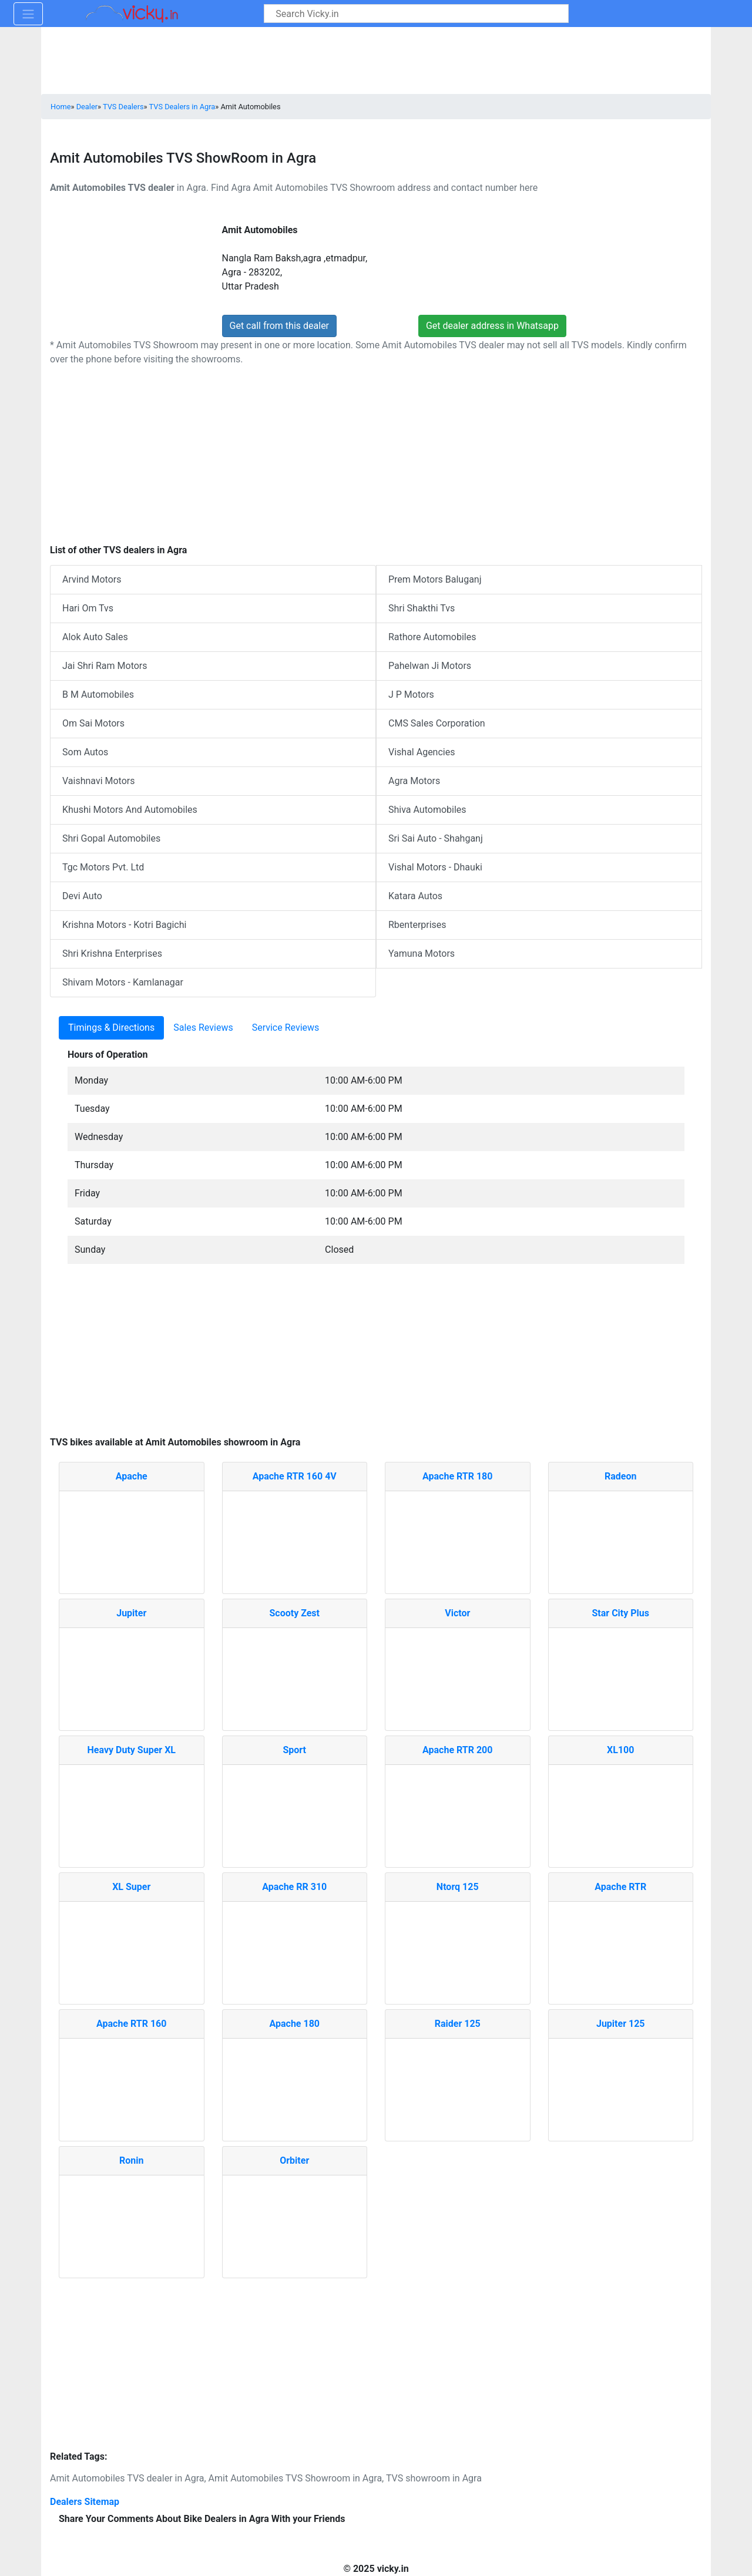  I want to click on Jai Shri Ram Motors, so click(104, 665).